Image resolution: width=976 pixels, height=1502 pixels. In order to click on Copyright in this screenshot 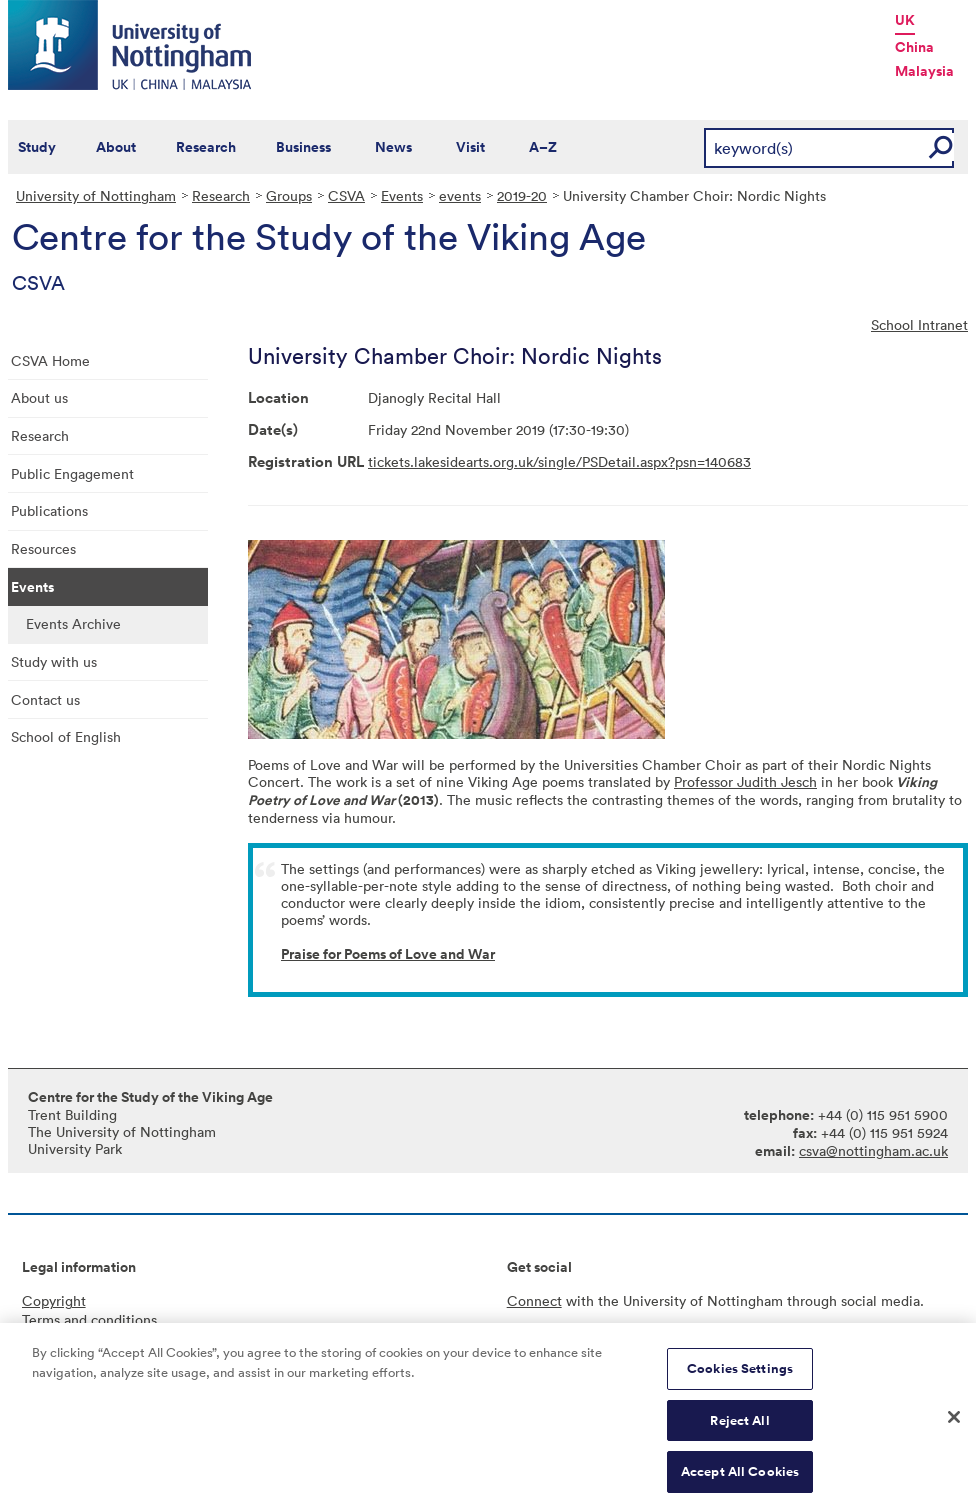, I will do `click(54, 1300)`.